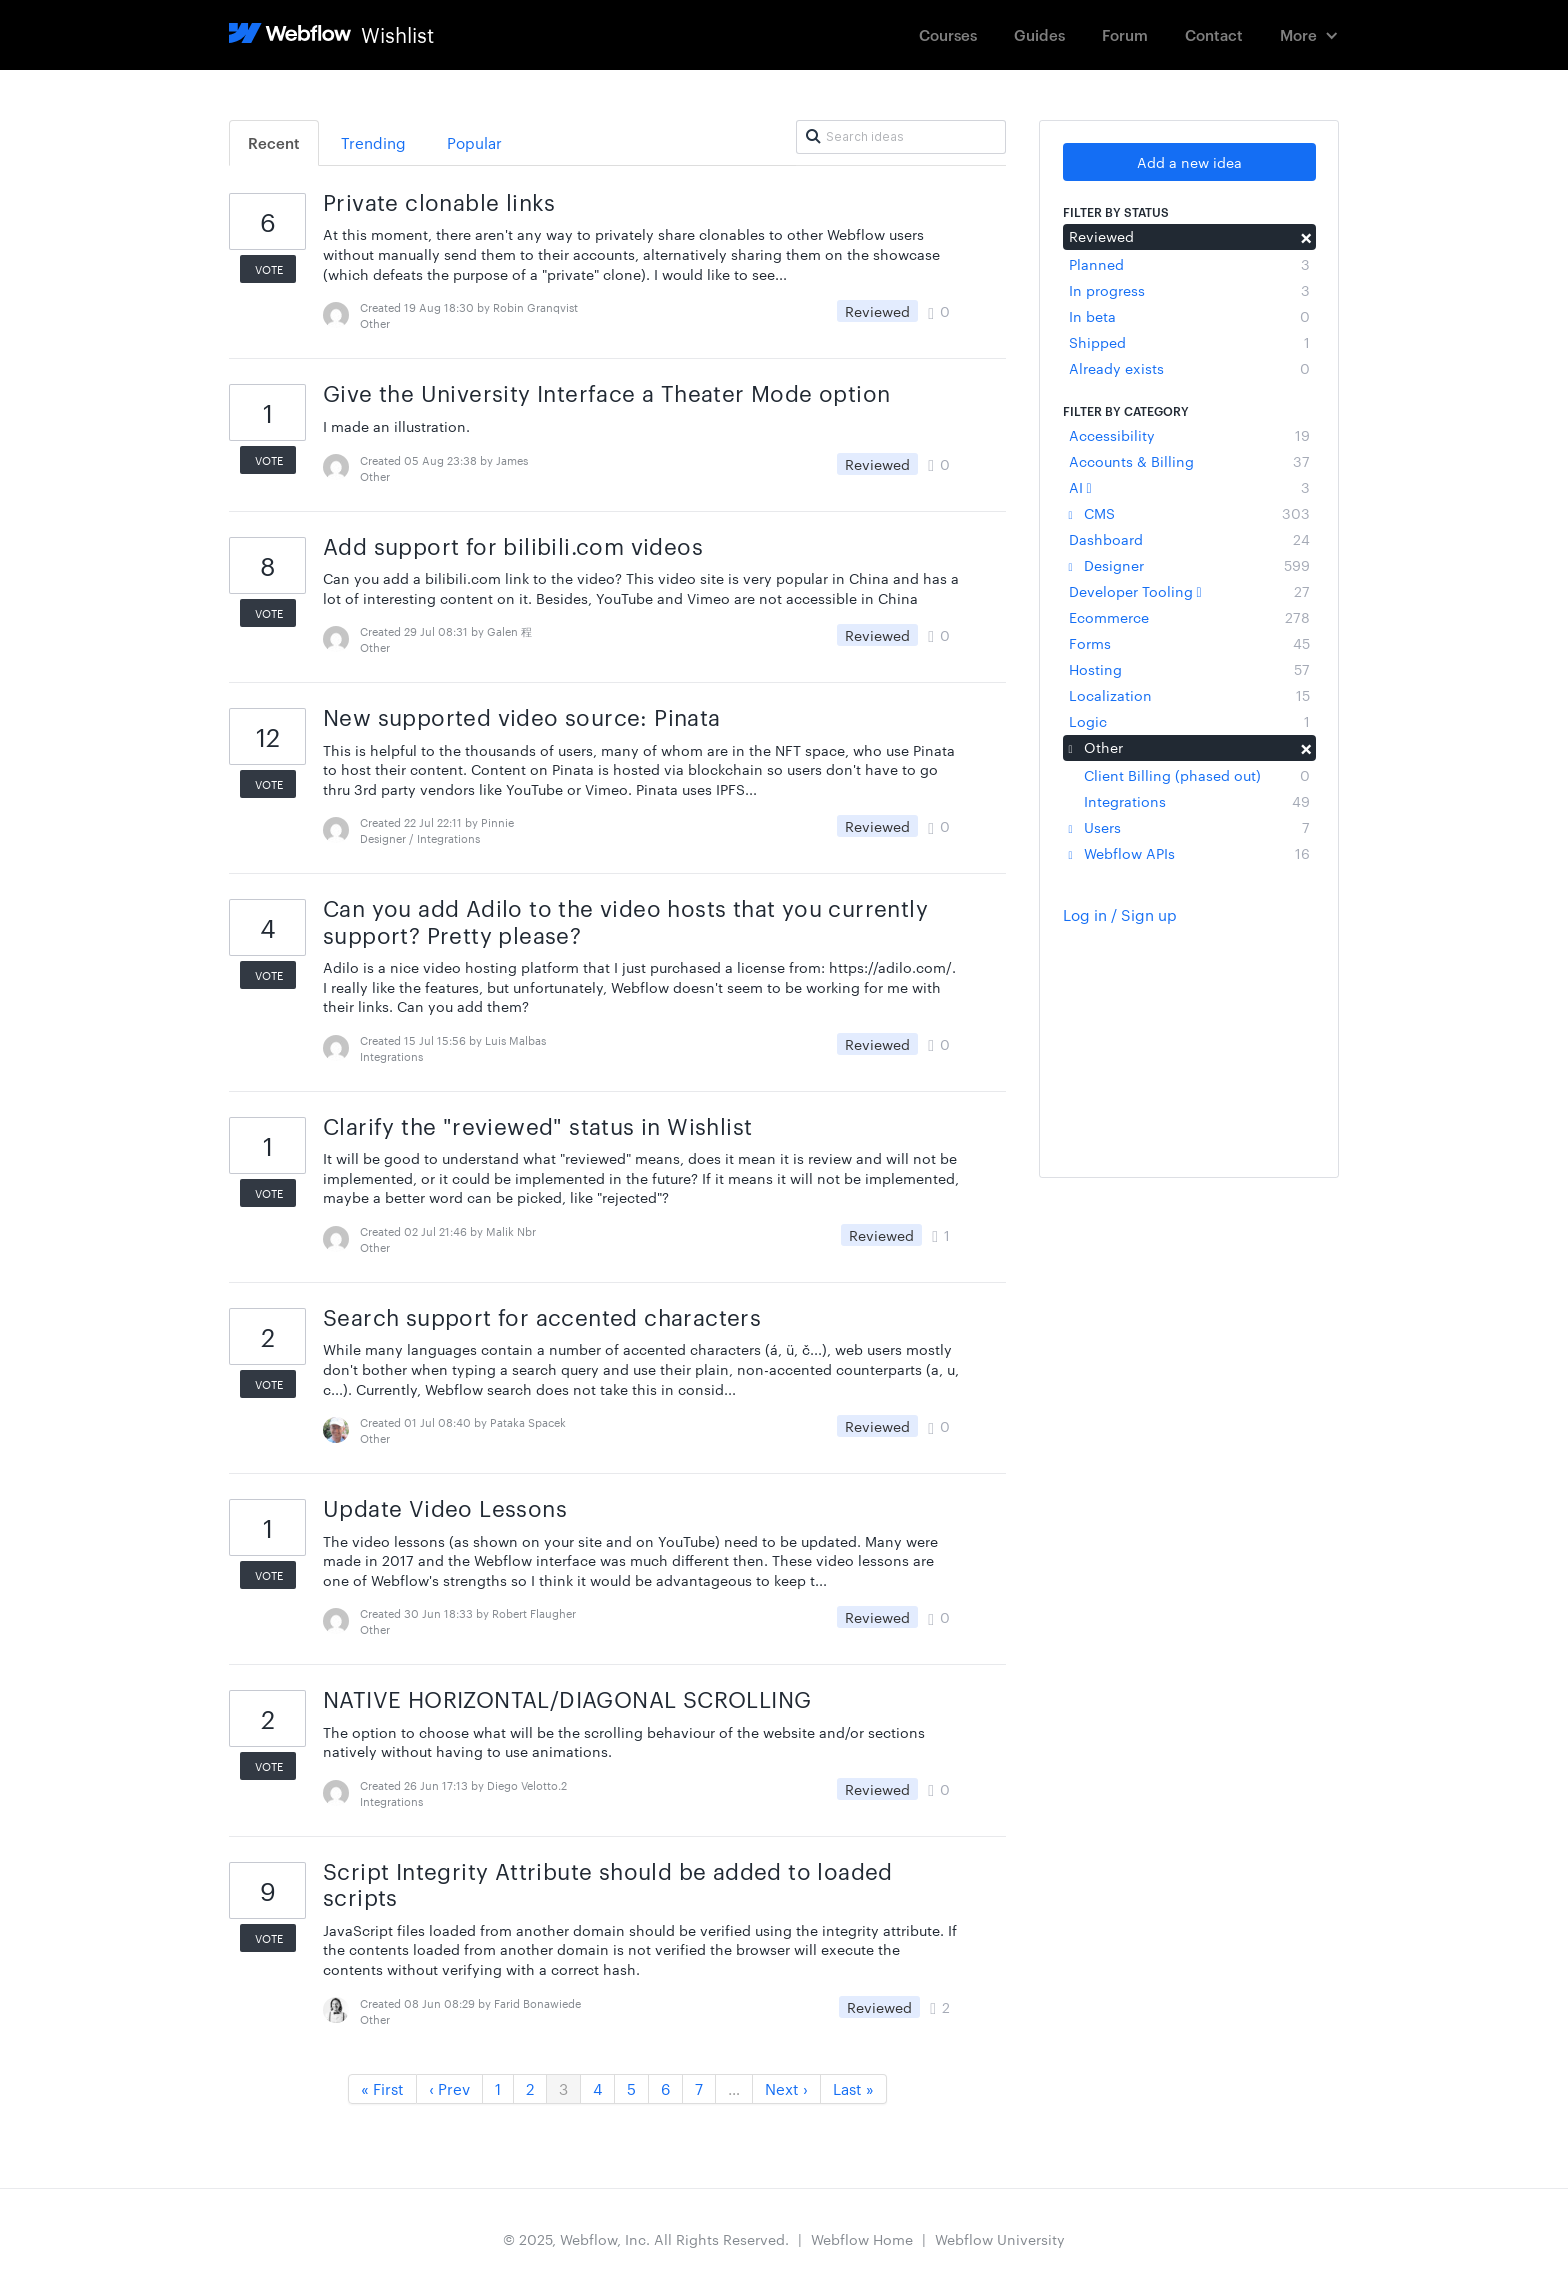  What do you see at coordinates (1189, 487) in the screenshot?
I see `AI` at bounding box center [1189, 487].